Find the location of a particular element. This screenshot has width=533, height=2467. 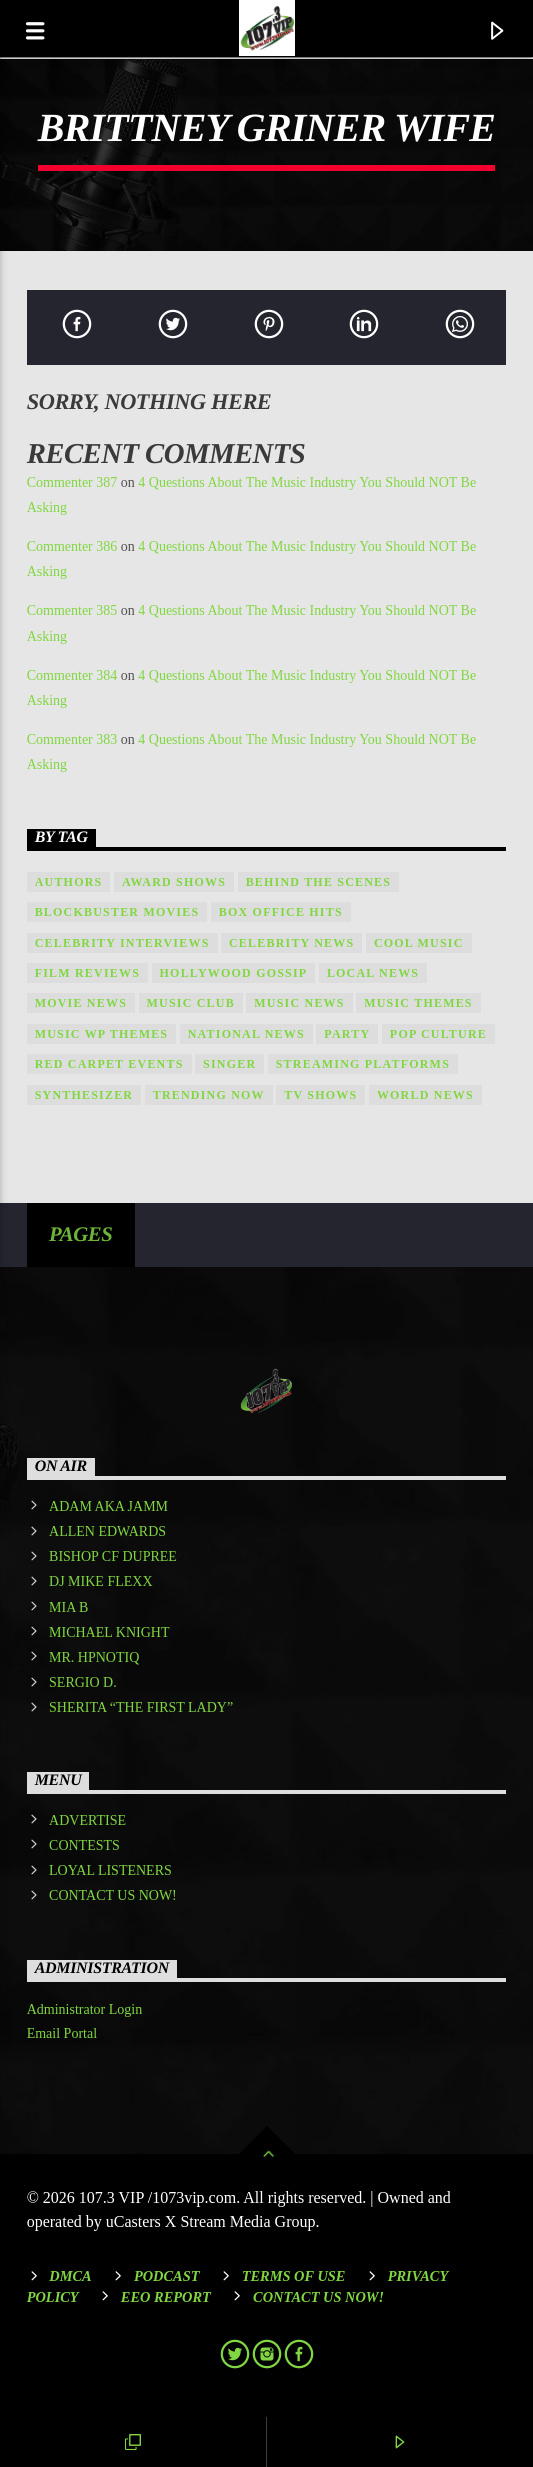

Movie News is located at coordinates (81, 1003).